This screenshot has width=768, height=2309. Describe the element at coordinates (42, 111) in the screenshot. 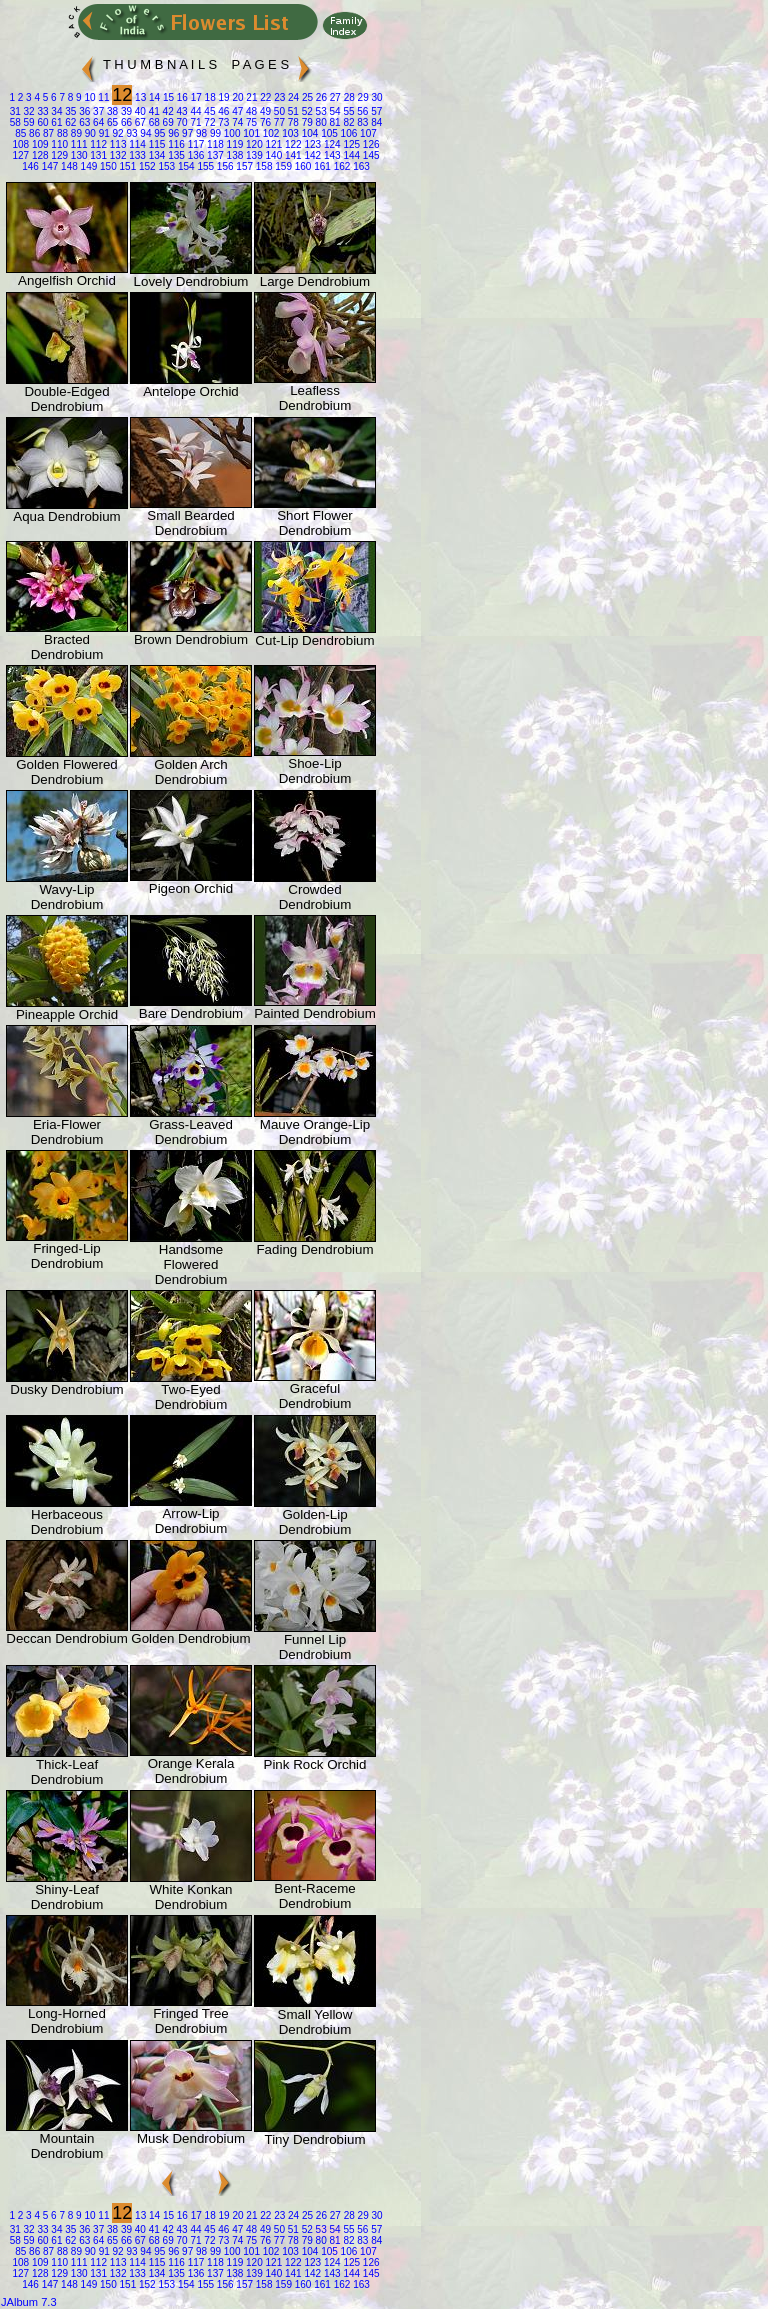

I see `33` at that location.